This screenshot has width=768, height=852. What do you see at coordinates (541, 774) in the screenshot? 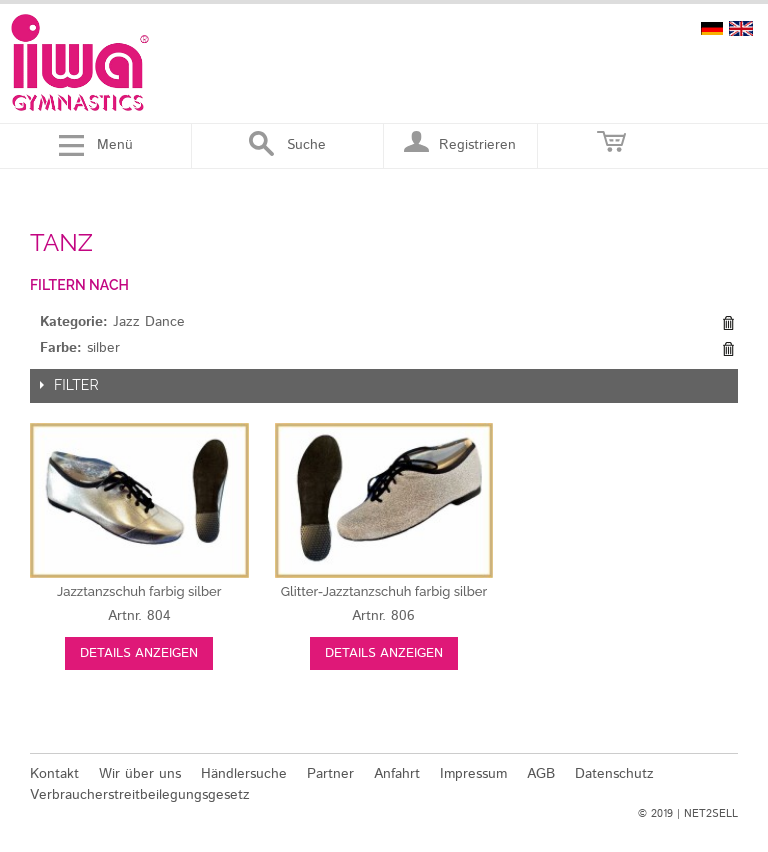
I see `AGB` at bounding box center [541, 774].